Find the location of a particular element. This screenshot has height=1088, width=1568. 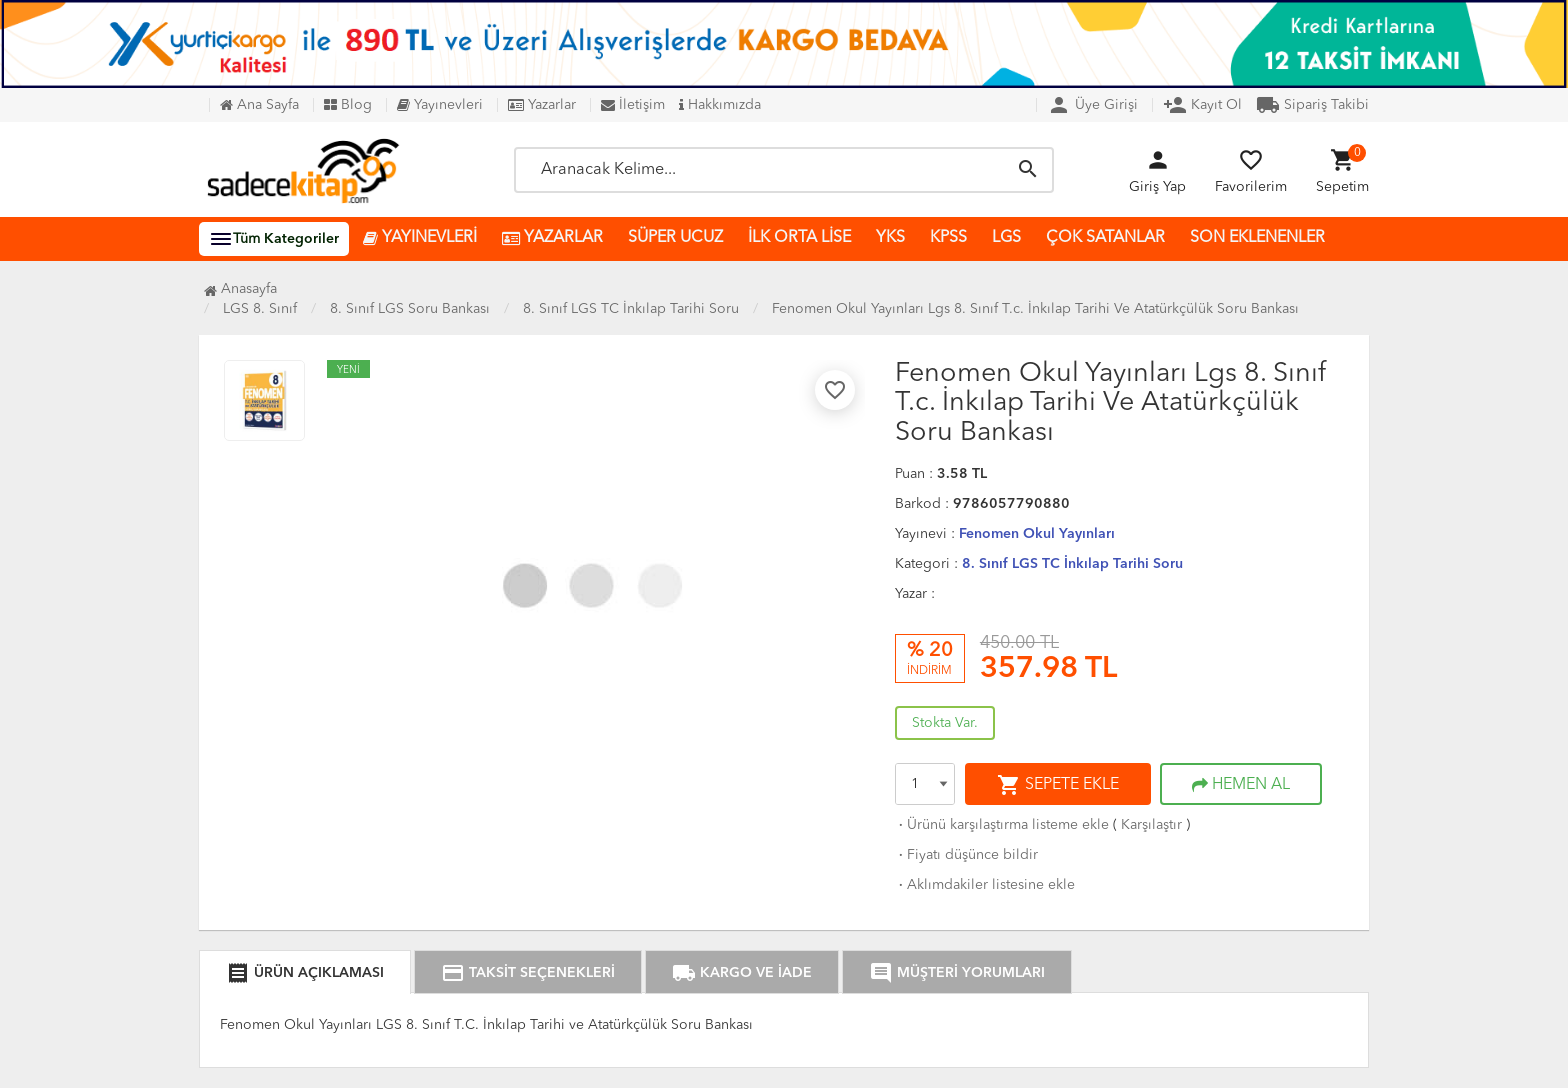

Ana Sayfa is located at coordinates (259, 105).